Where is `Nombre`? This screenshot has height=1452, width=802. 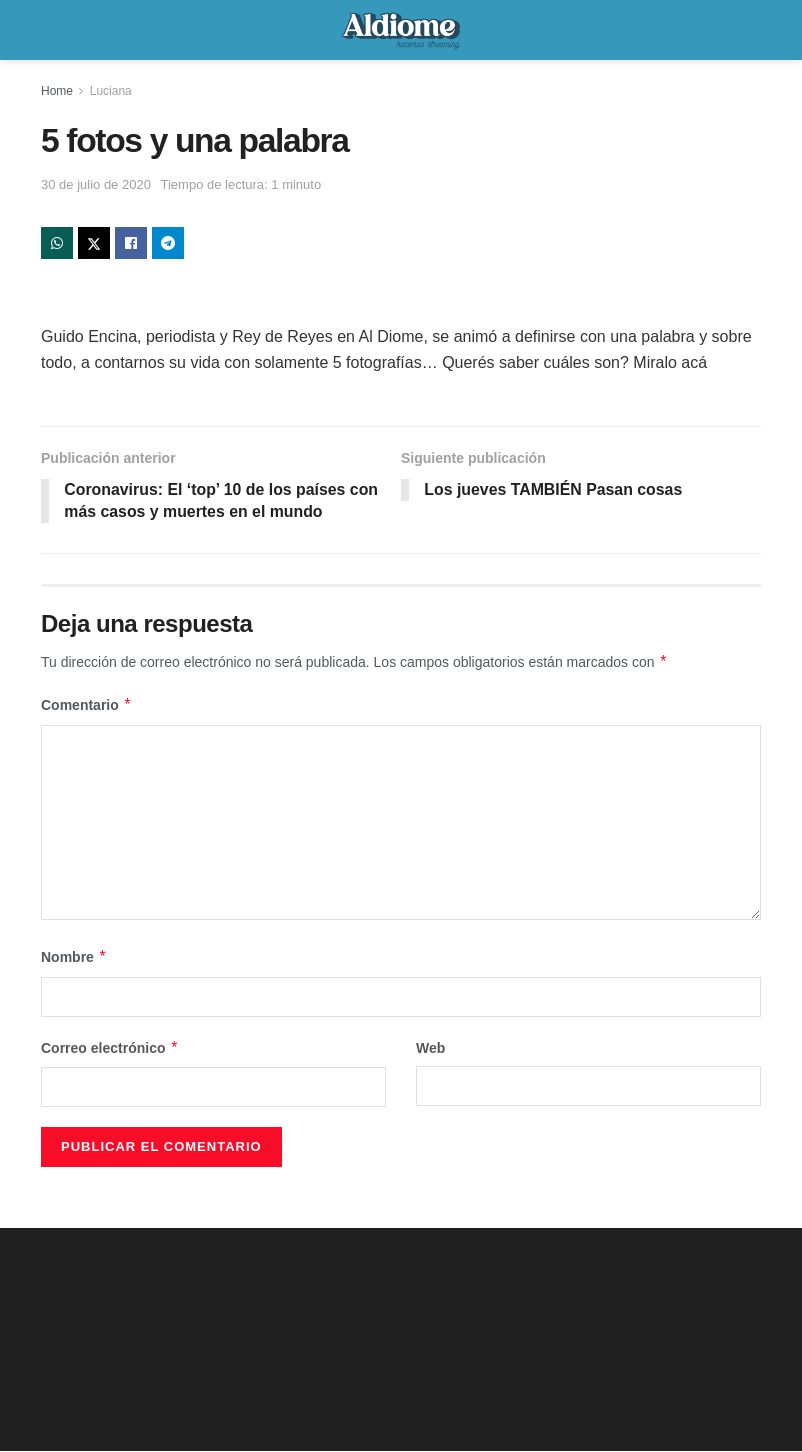 Nombre is located at coordinates (74, 958).